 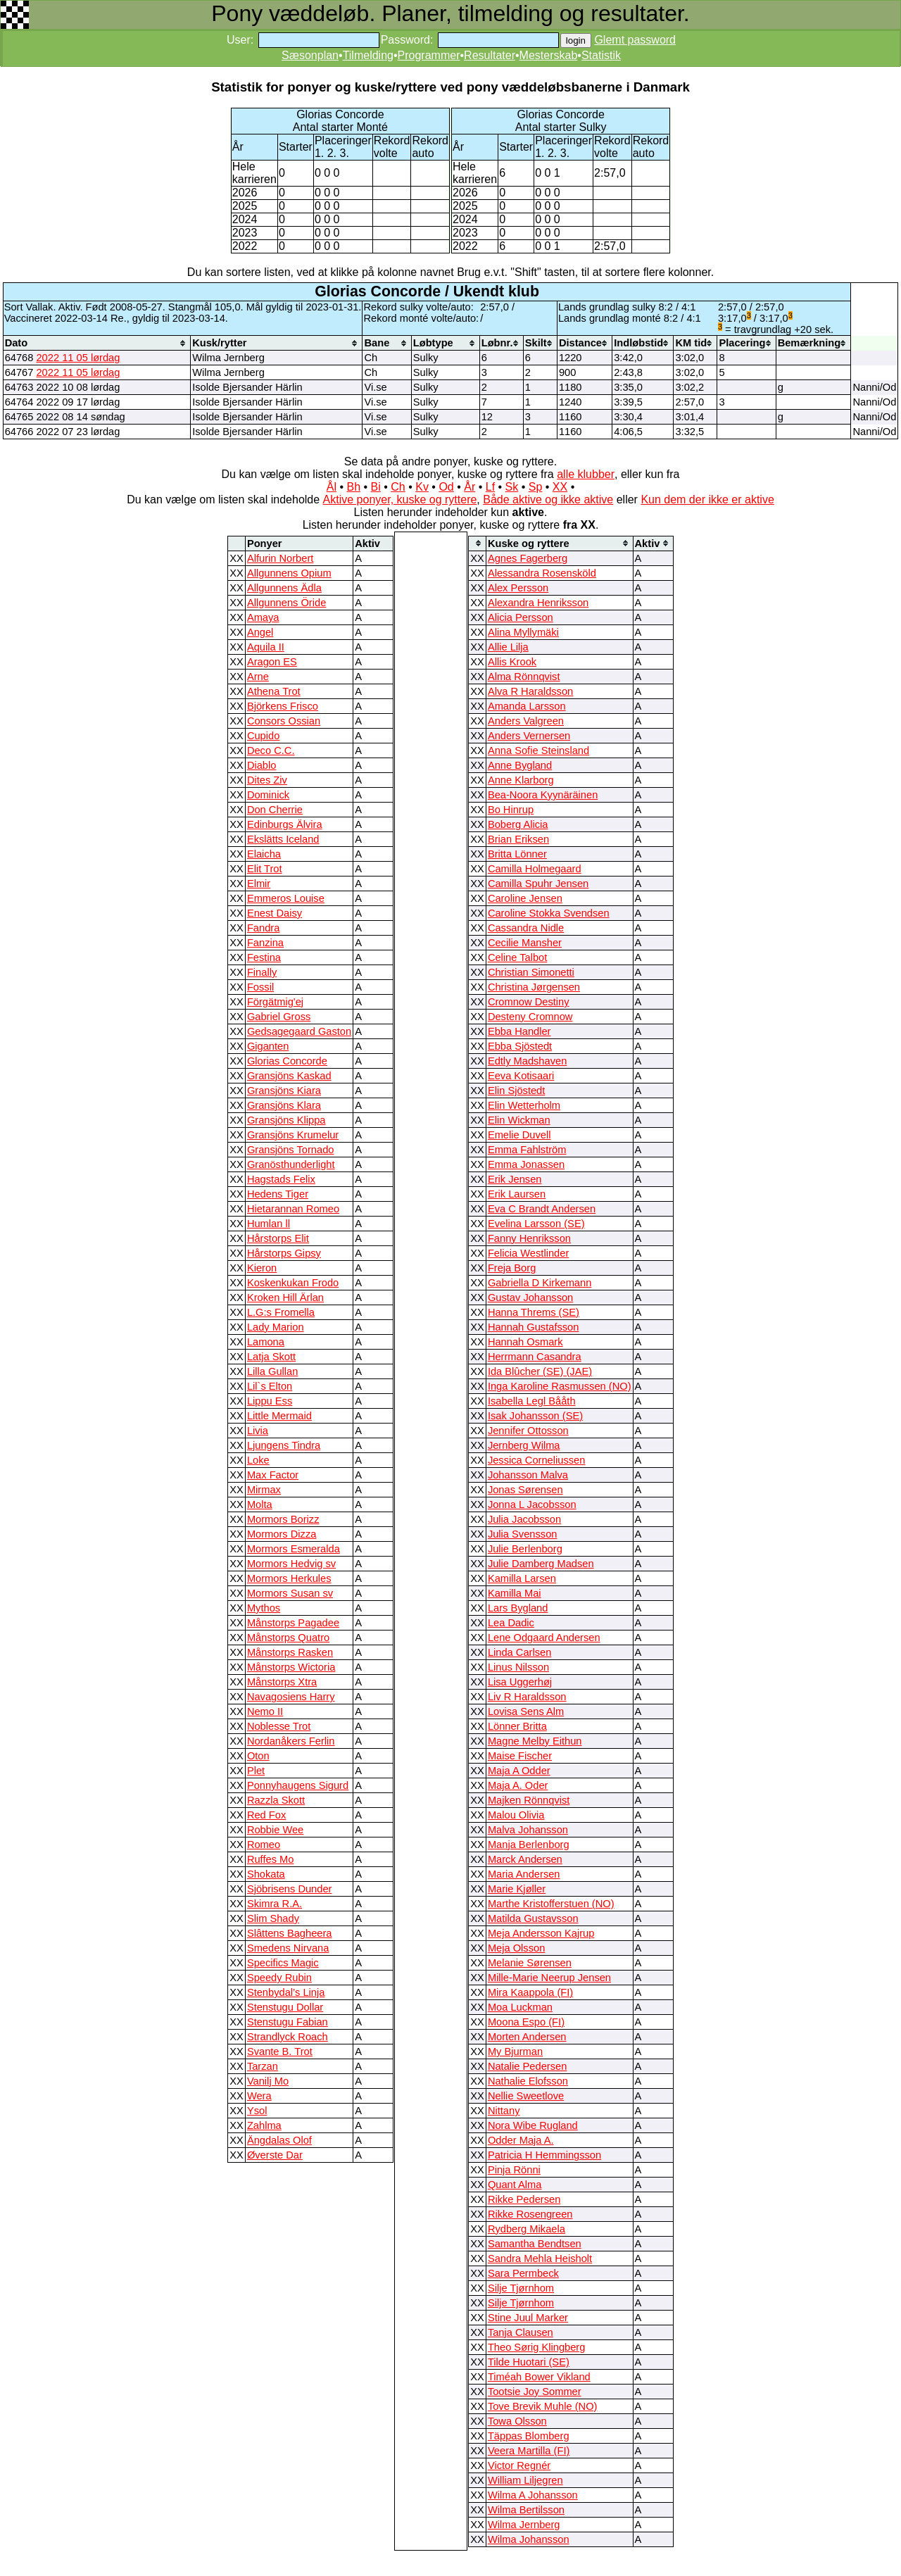 What do you see at coordinates (523, 632) in the screenshot?
I see `Alina Myllymäki` at bounding box center [523, 632].